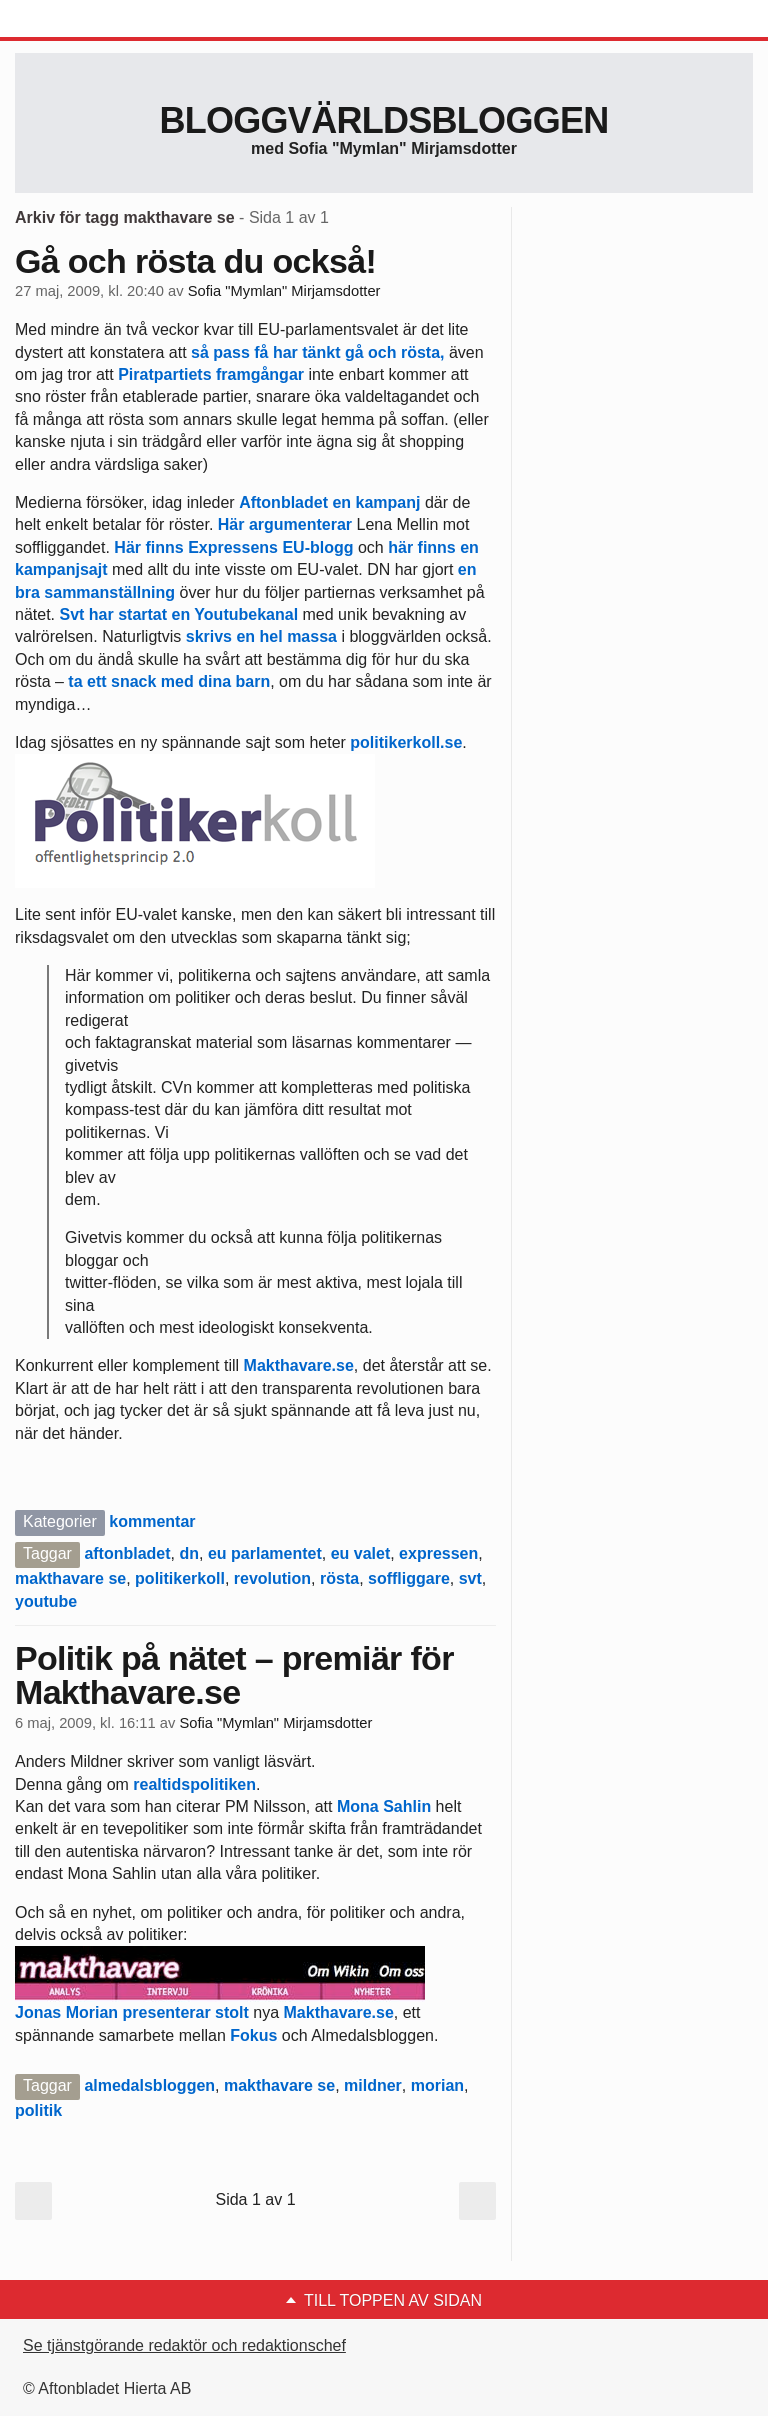 Image resolution: width=768 pixels, height=2416 pixels. Describe the element at coordinates (383, 120) in the screenshot. I see `Bloggvärldsbloggen` at that location.